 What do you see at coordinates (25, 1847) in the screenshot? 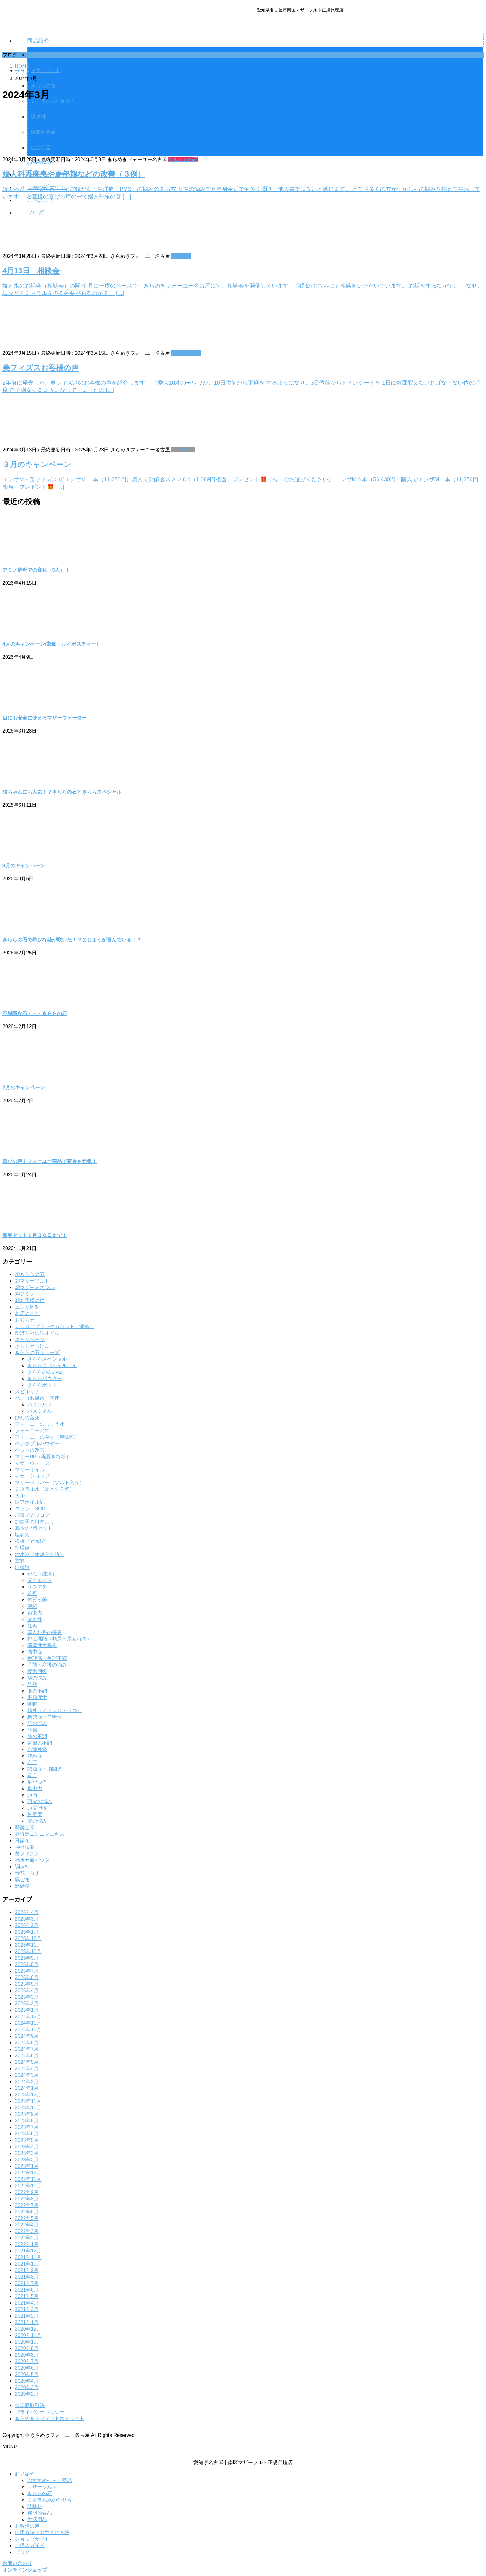
I see `神社仏閣` at bounding box center [25, 1847].